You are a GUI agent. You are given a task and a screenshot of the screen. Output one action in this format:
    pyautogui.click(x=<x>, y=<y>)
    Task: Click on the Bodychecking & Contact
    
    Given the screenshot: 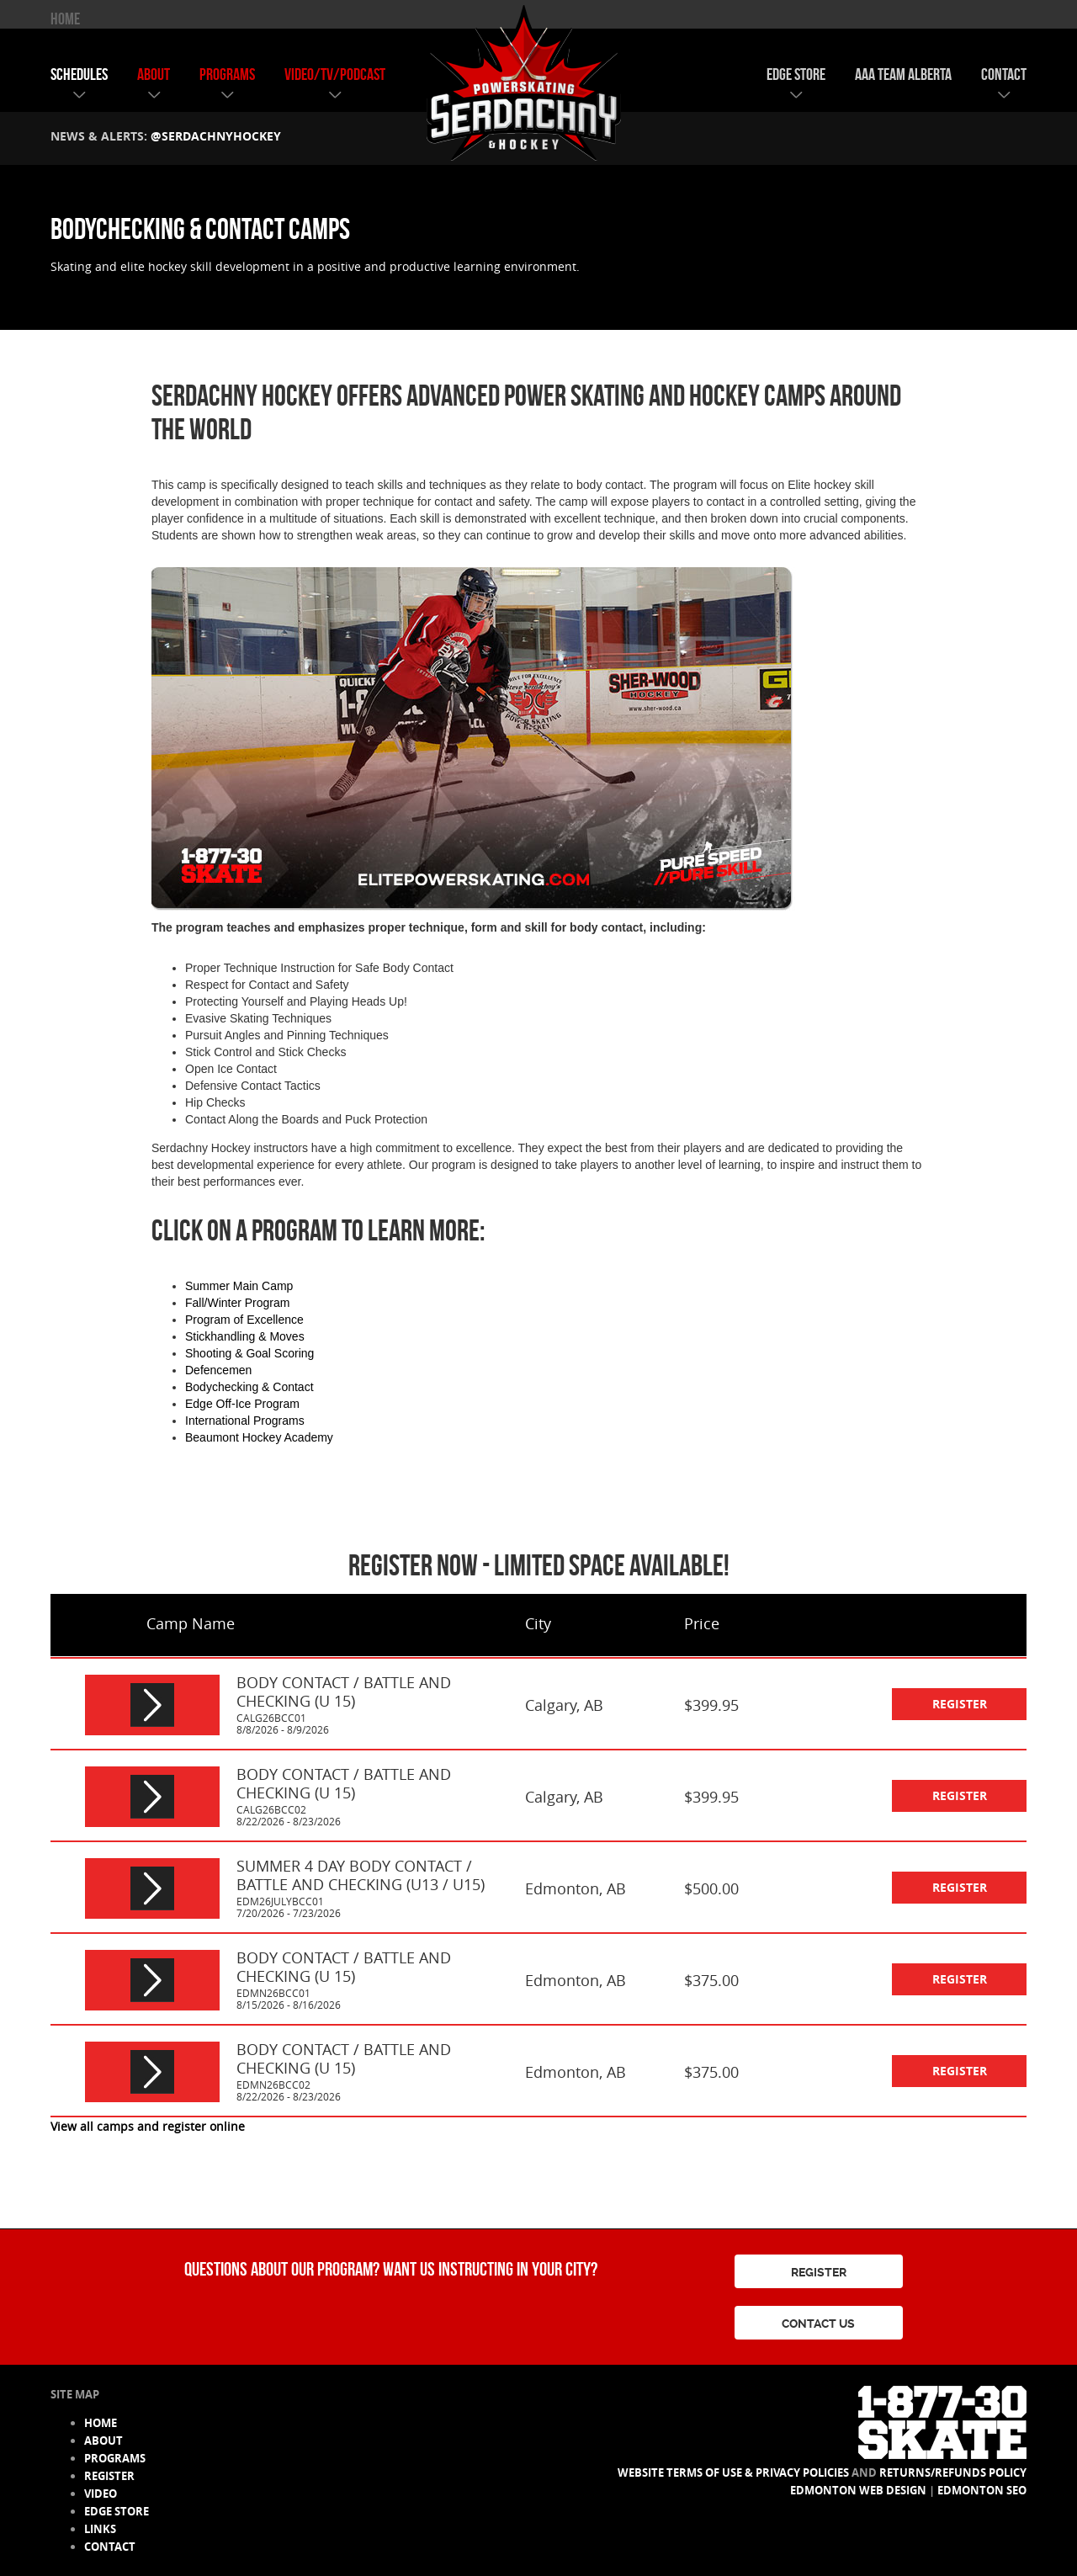 What is the action you would take?
    pyautogui.click(x=249, y=1387)
    